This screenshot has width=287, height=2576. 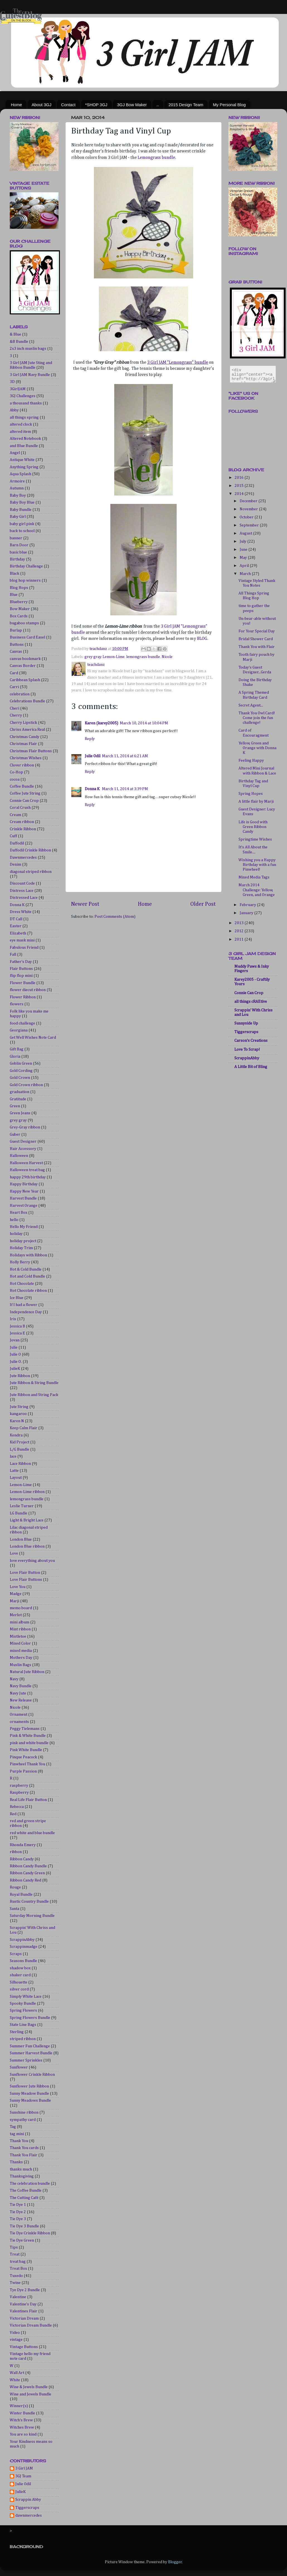 I want to click on 2013, so click(x=239, y=923).